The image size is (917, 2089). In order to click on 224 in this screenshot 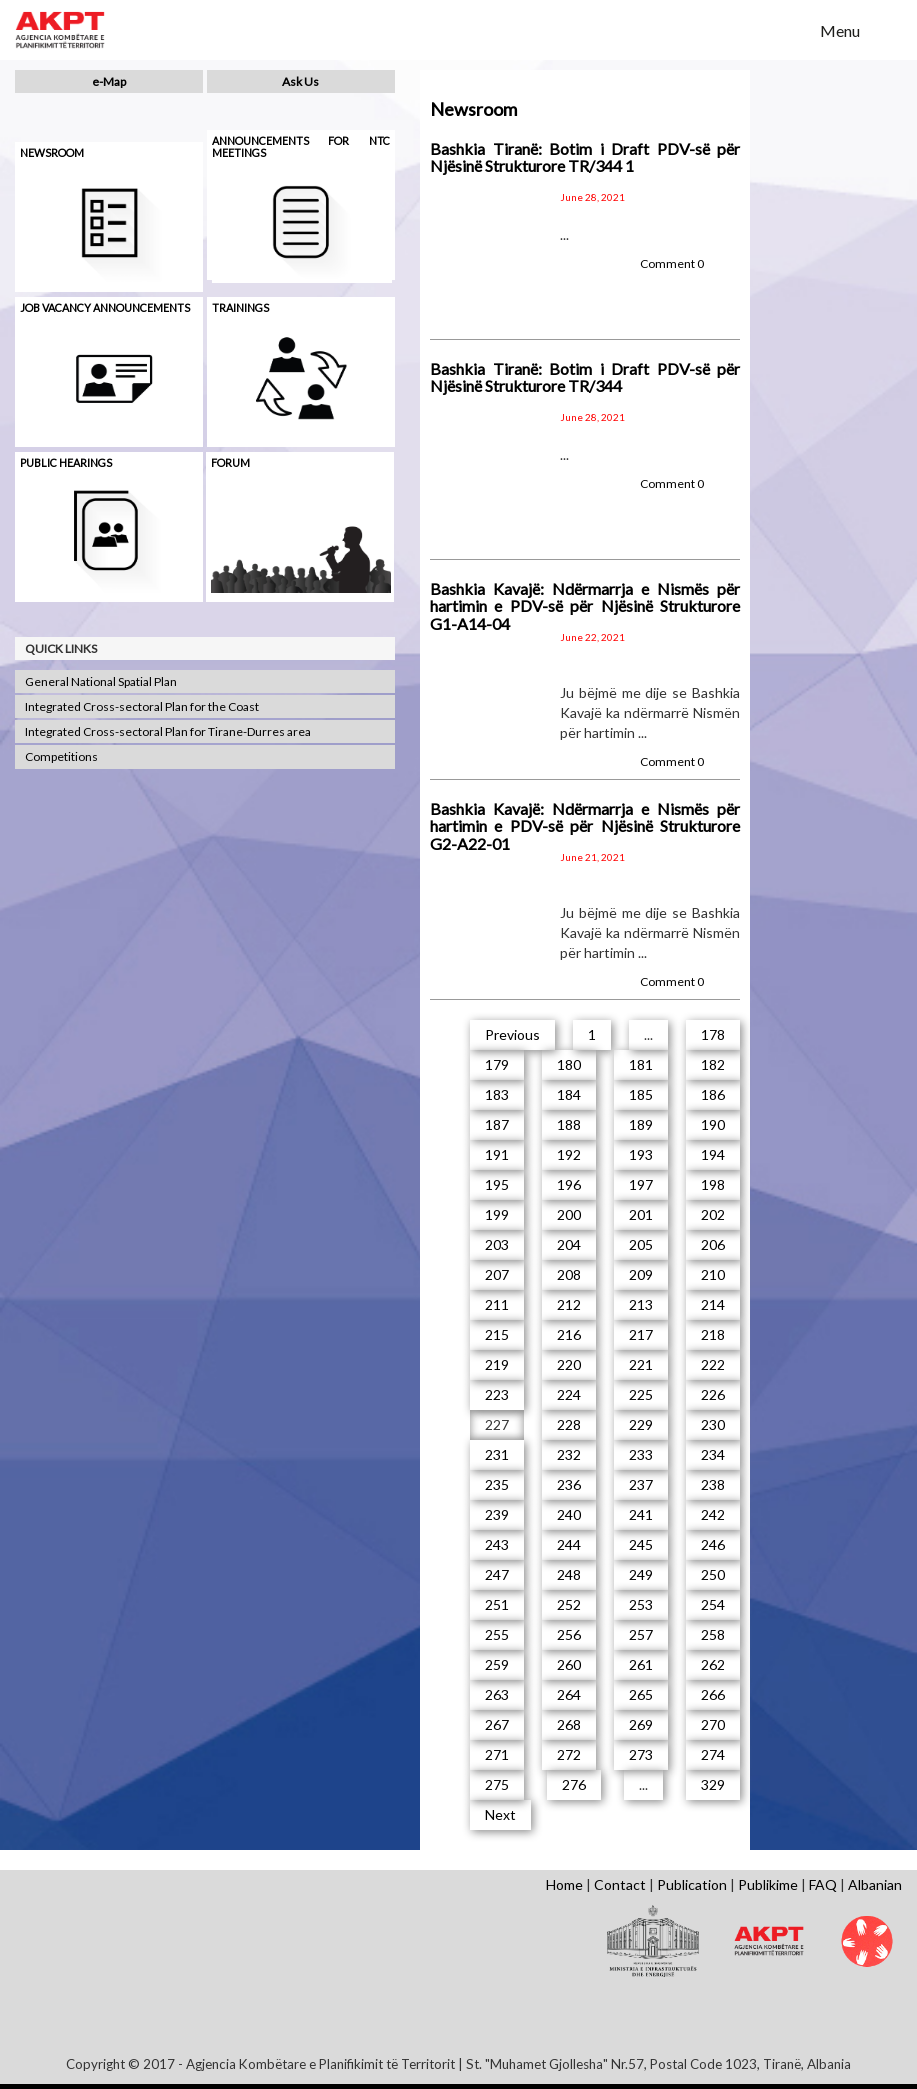, I will do `click(569, 1394)`.